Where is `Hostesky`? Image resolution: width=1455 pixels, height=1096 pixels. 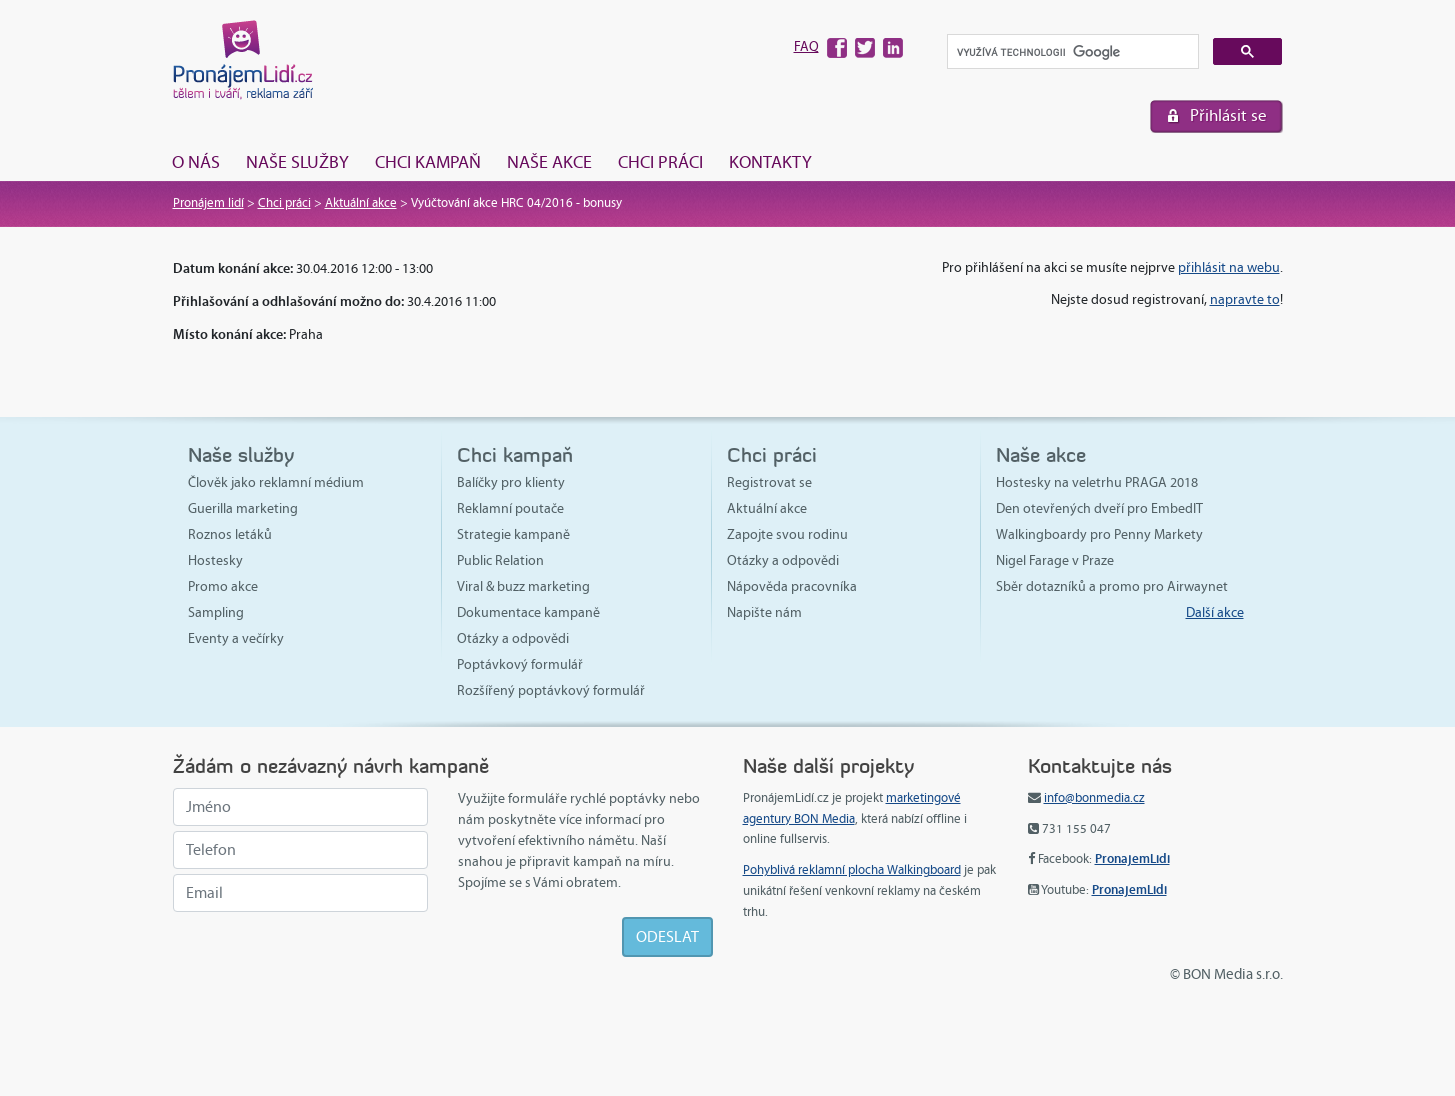 Hostesky is located at coordinates (215, 560).